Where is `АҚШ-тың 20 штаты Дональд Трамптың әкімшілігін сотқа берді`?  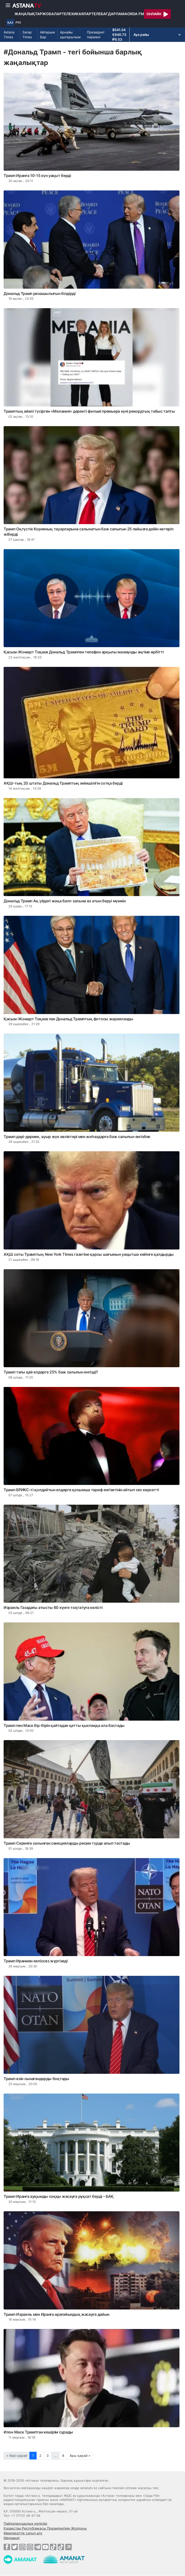 АҚШ-тың 20 штаты Дональд Трамптың әкімшілігін сотқа берді is located at coordinates (63, 783).